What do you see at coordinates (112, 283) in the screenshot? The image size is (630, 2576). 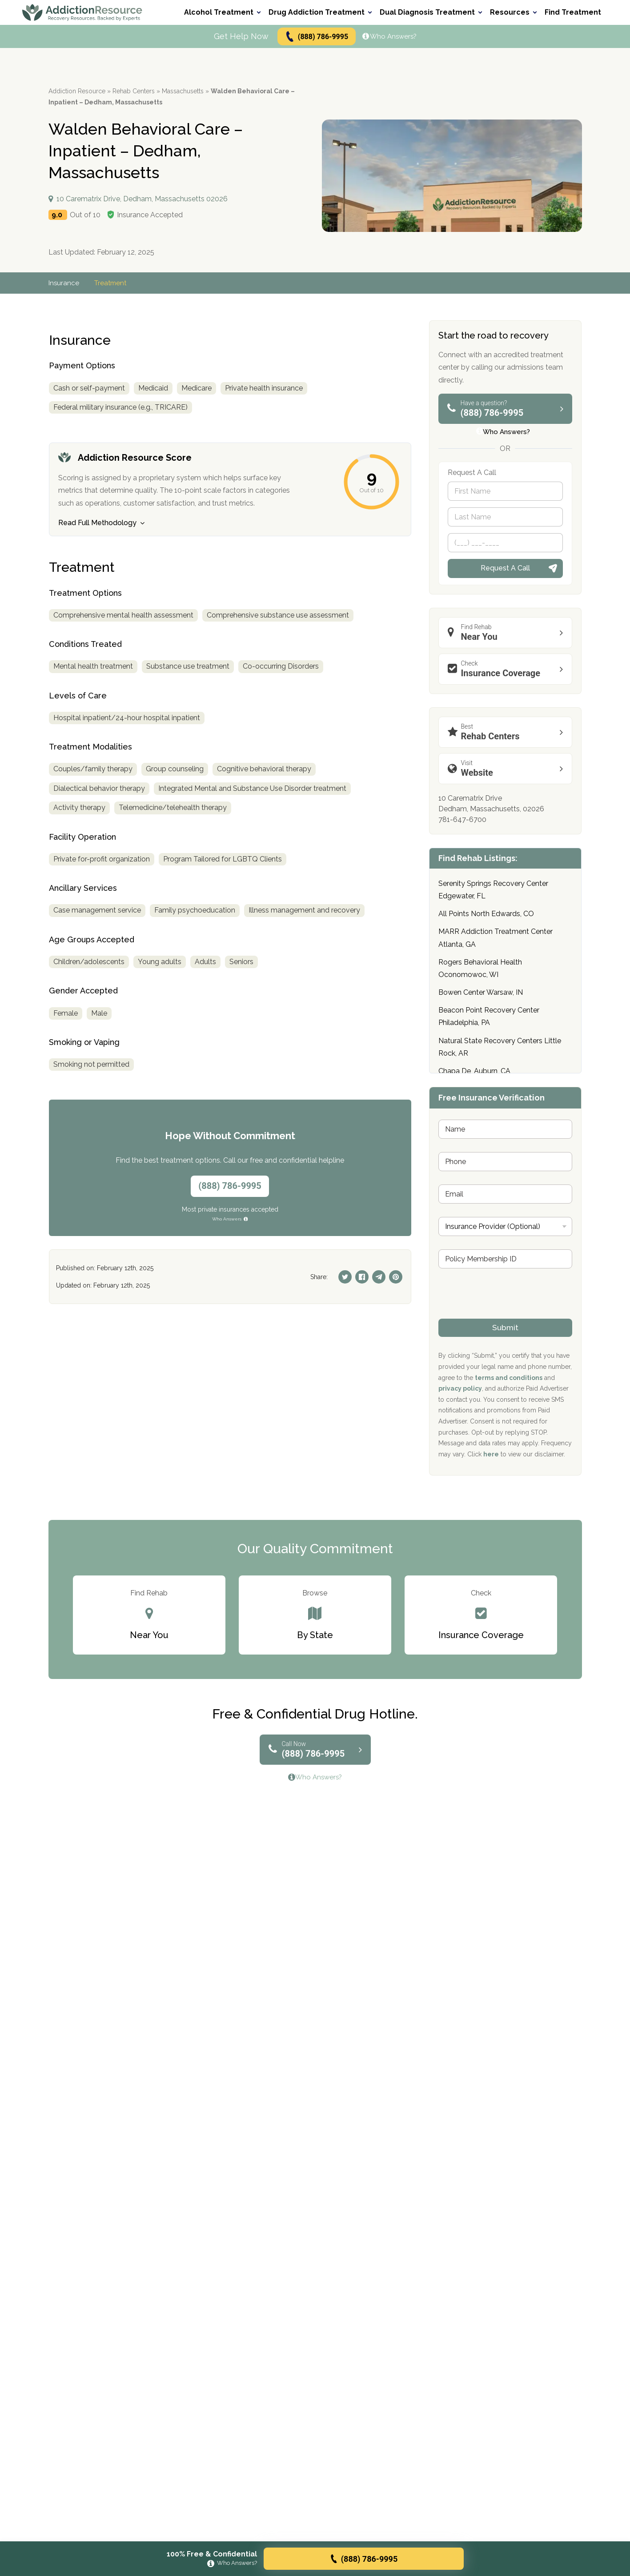 I see `Treatment` at bounding box center [112, 283].